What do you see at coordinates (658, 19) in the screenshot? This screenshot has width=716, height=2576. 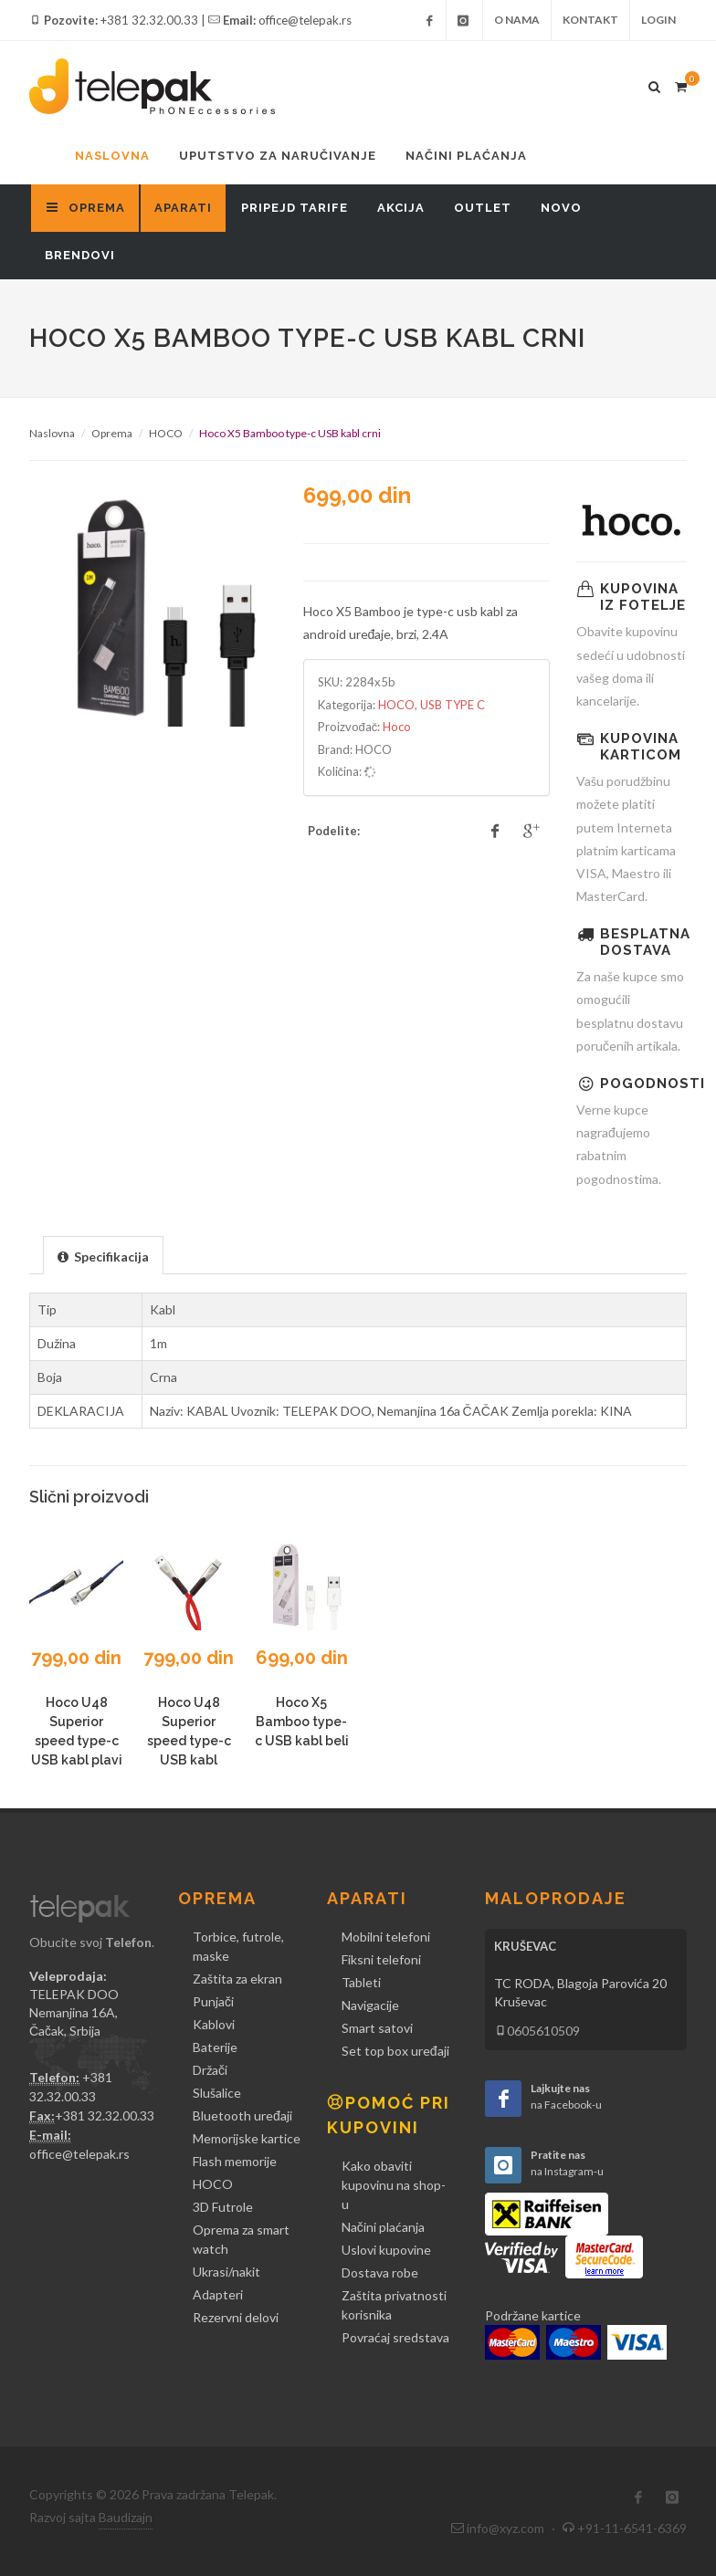 I see `Login` at bounding box center [658, 19].